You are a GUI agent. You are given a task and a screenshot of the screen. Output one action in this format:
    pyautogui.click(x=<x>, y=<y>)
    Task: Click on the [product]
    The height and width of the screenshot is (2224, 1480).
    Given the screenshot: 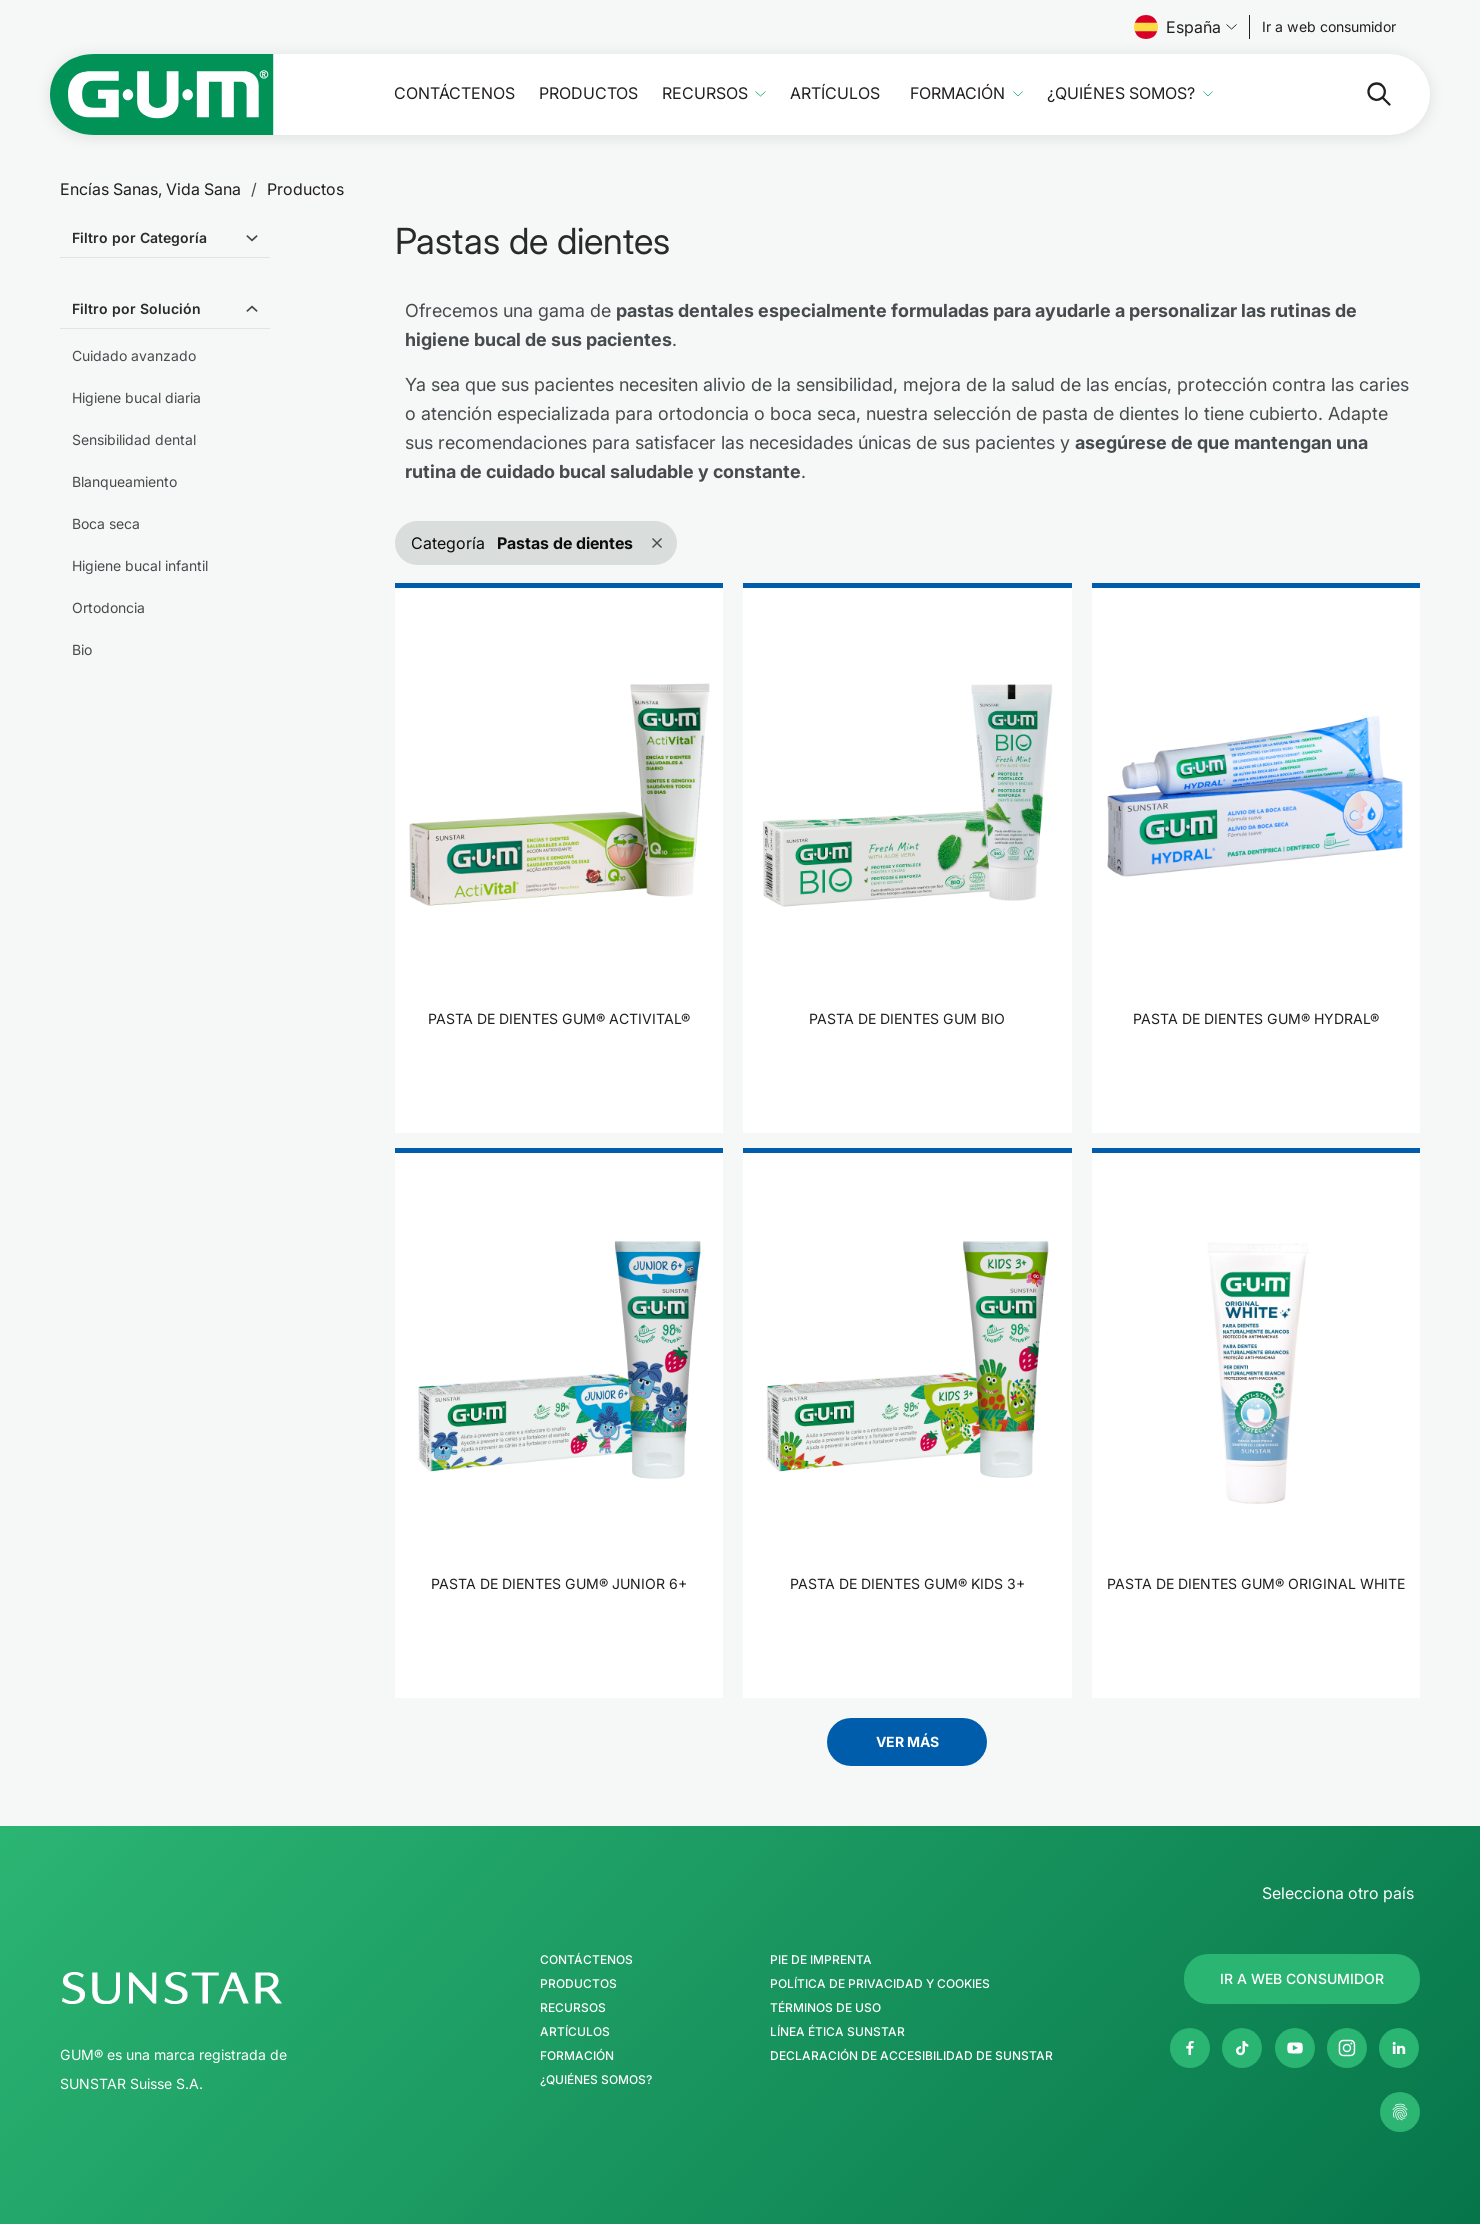 What is the action you would take?
    pyautogui.click(x=559, y=858)
    